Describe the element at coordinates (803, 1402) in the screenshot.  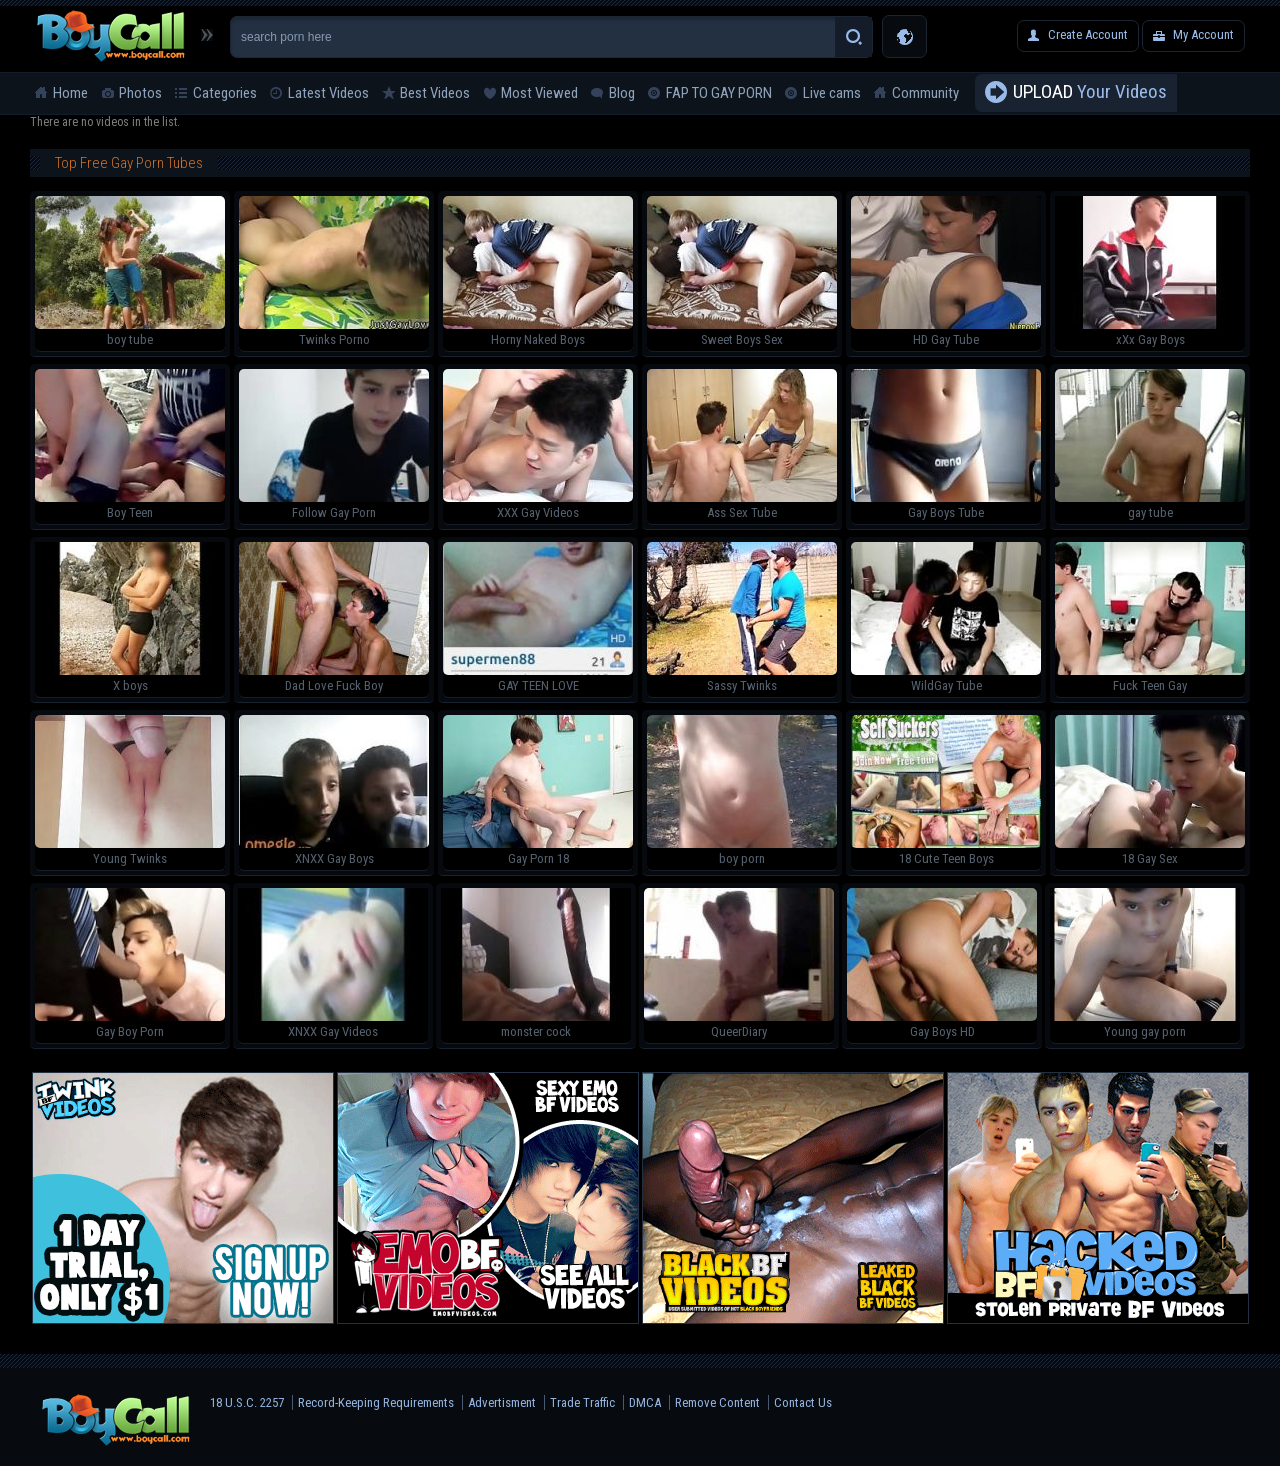
I see `Contact Us` at that location.